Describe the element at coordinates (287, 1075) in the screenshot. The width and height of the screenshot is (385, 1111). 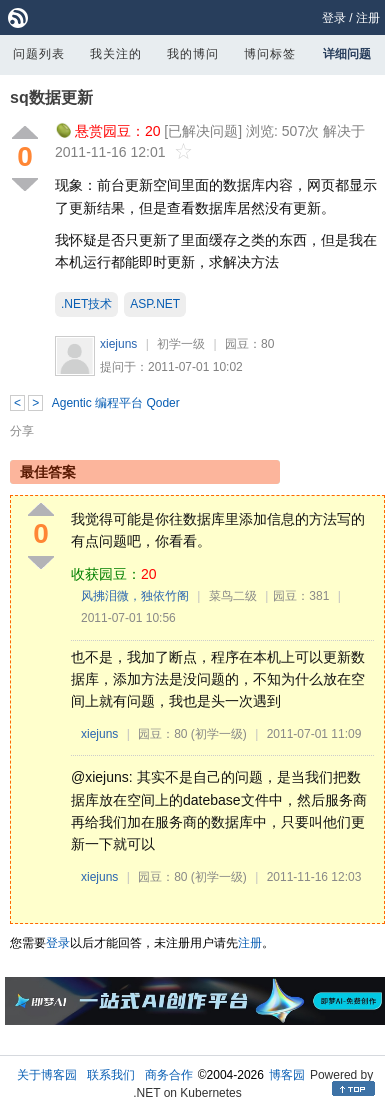
I see `博客园` at that location.